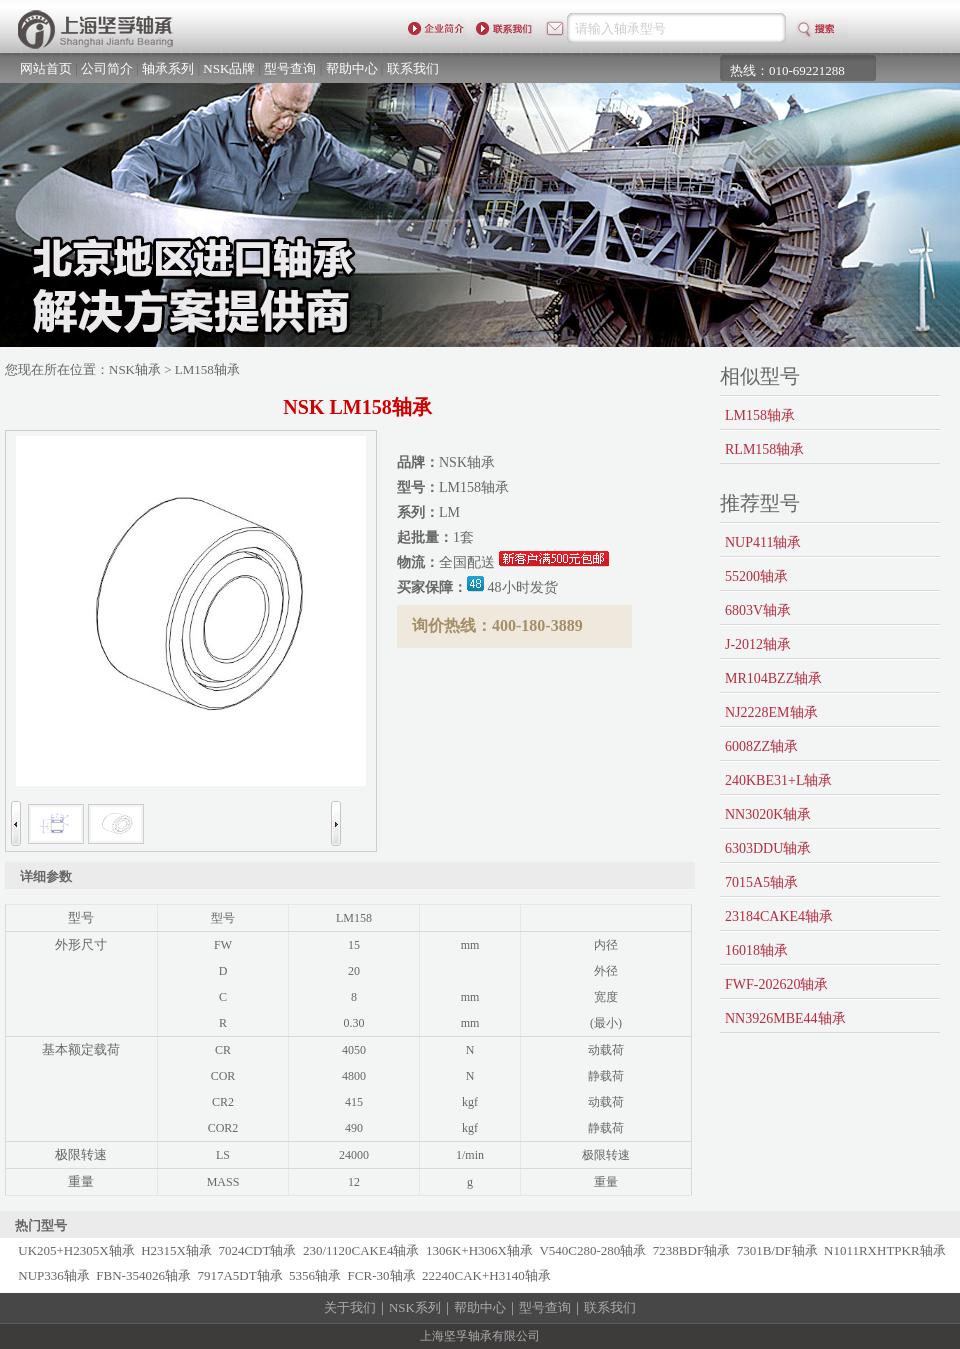 The width and height of the screenshot is (960, 1349). Describe the element at coordinates (773, 678) in the screenshot. I see `MR104BZZ轴承` at that location.